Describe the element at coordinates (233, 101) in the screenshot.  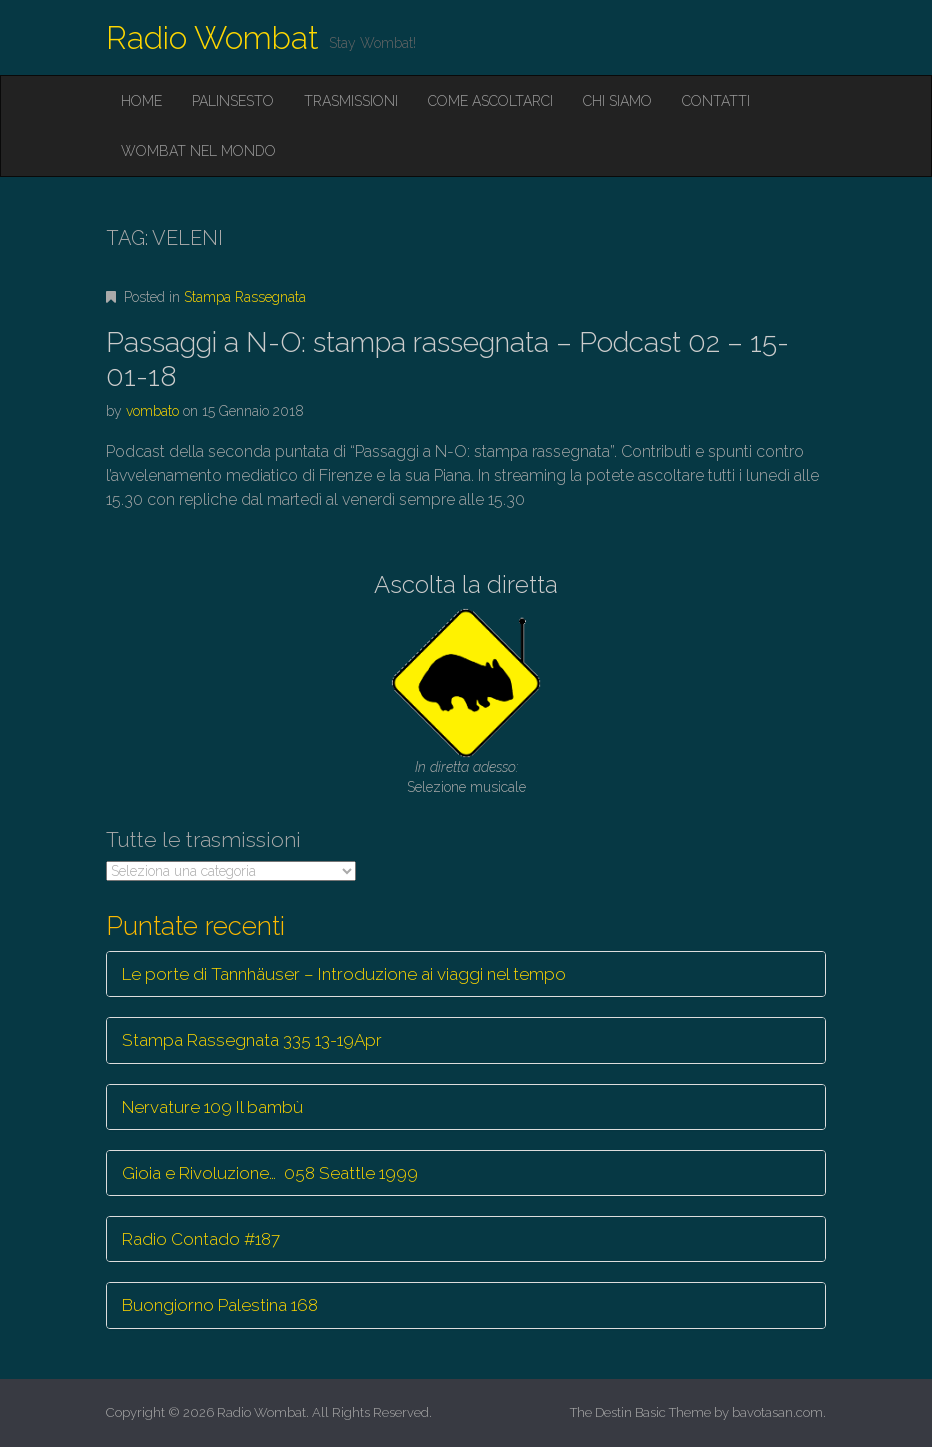
I see `Palinsesto` at that location.